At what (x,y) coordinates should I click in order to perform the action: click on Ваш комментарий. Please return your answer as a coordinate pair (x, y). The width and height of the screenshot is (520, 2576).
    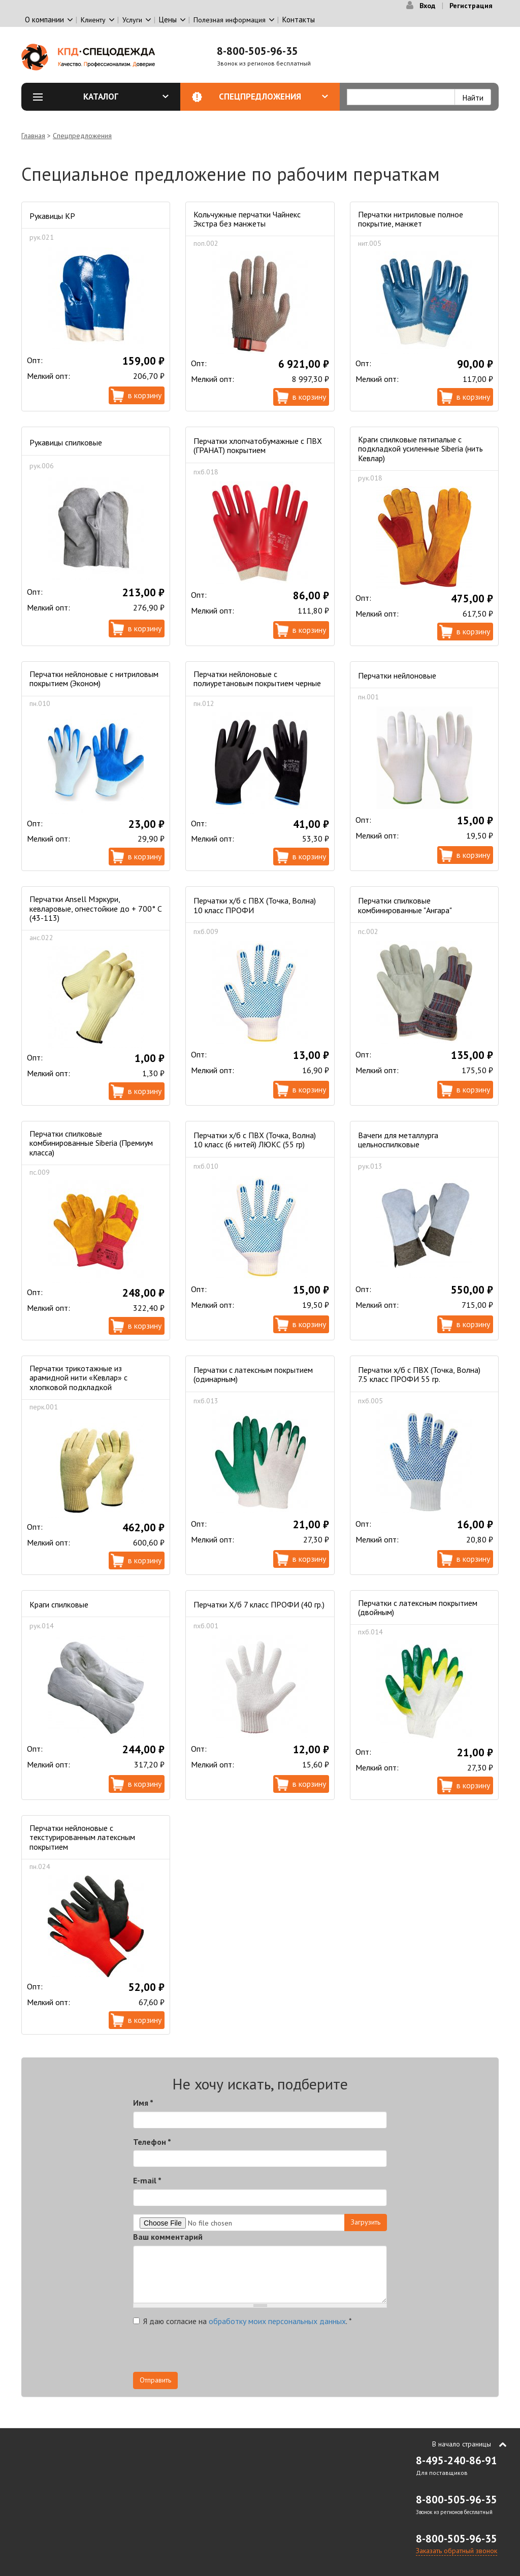
    Looking at the image, I should click on (168, 2237).